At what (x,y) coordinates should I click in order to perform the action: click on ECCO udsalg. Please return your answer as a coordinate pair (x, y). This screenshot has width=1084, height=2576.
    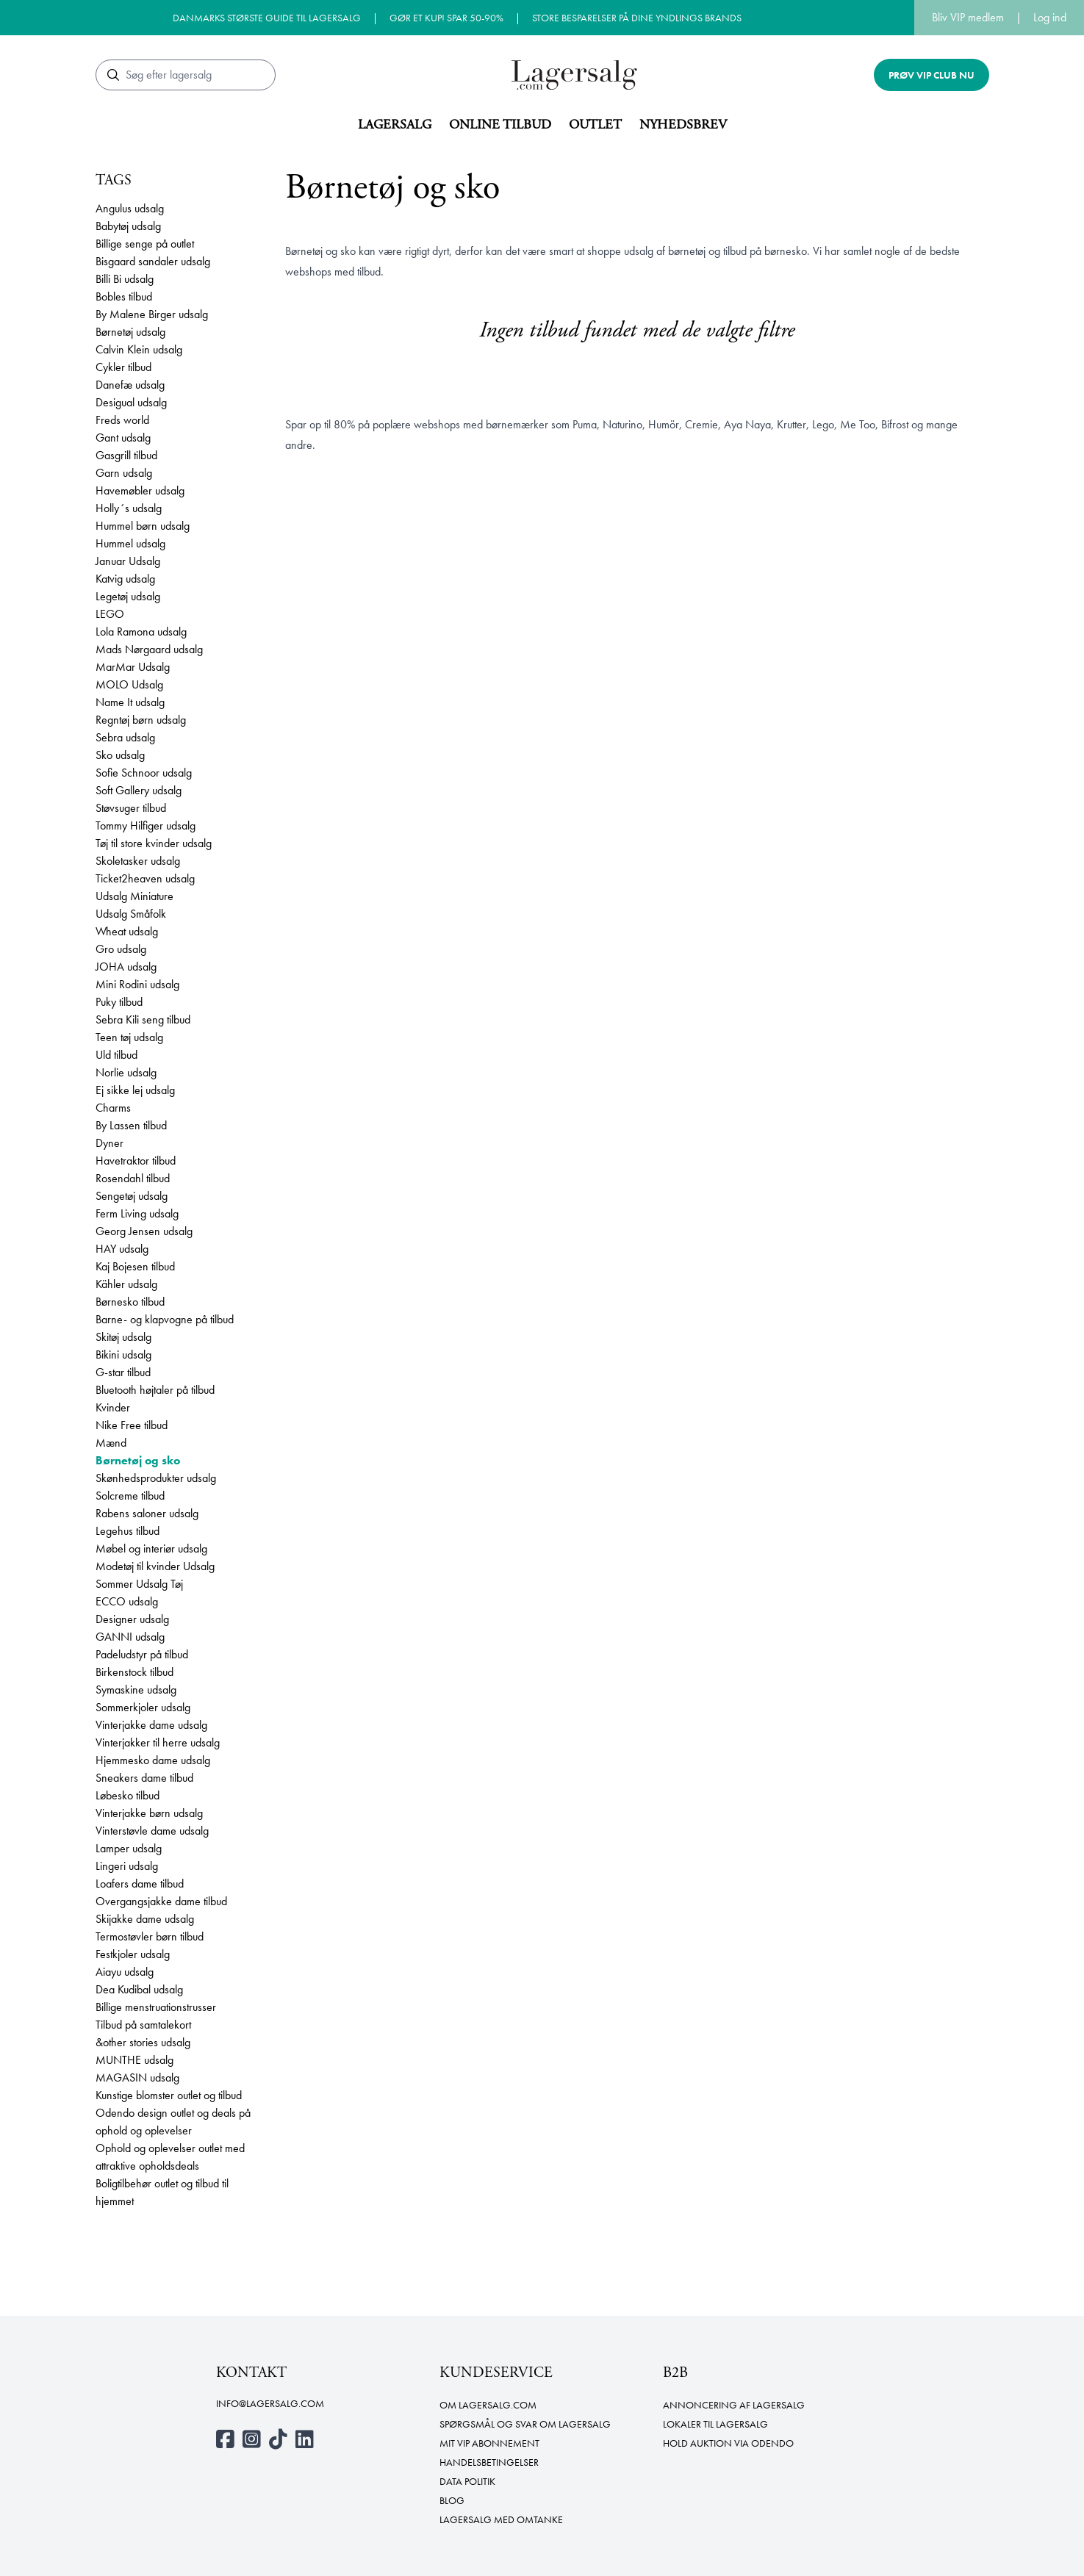
    Looking at the image, I should click on (127, 1601).